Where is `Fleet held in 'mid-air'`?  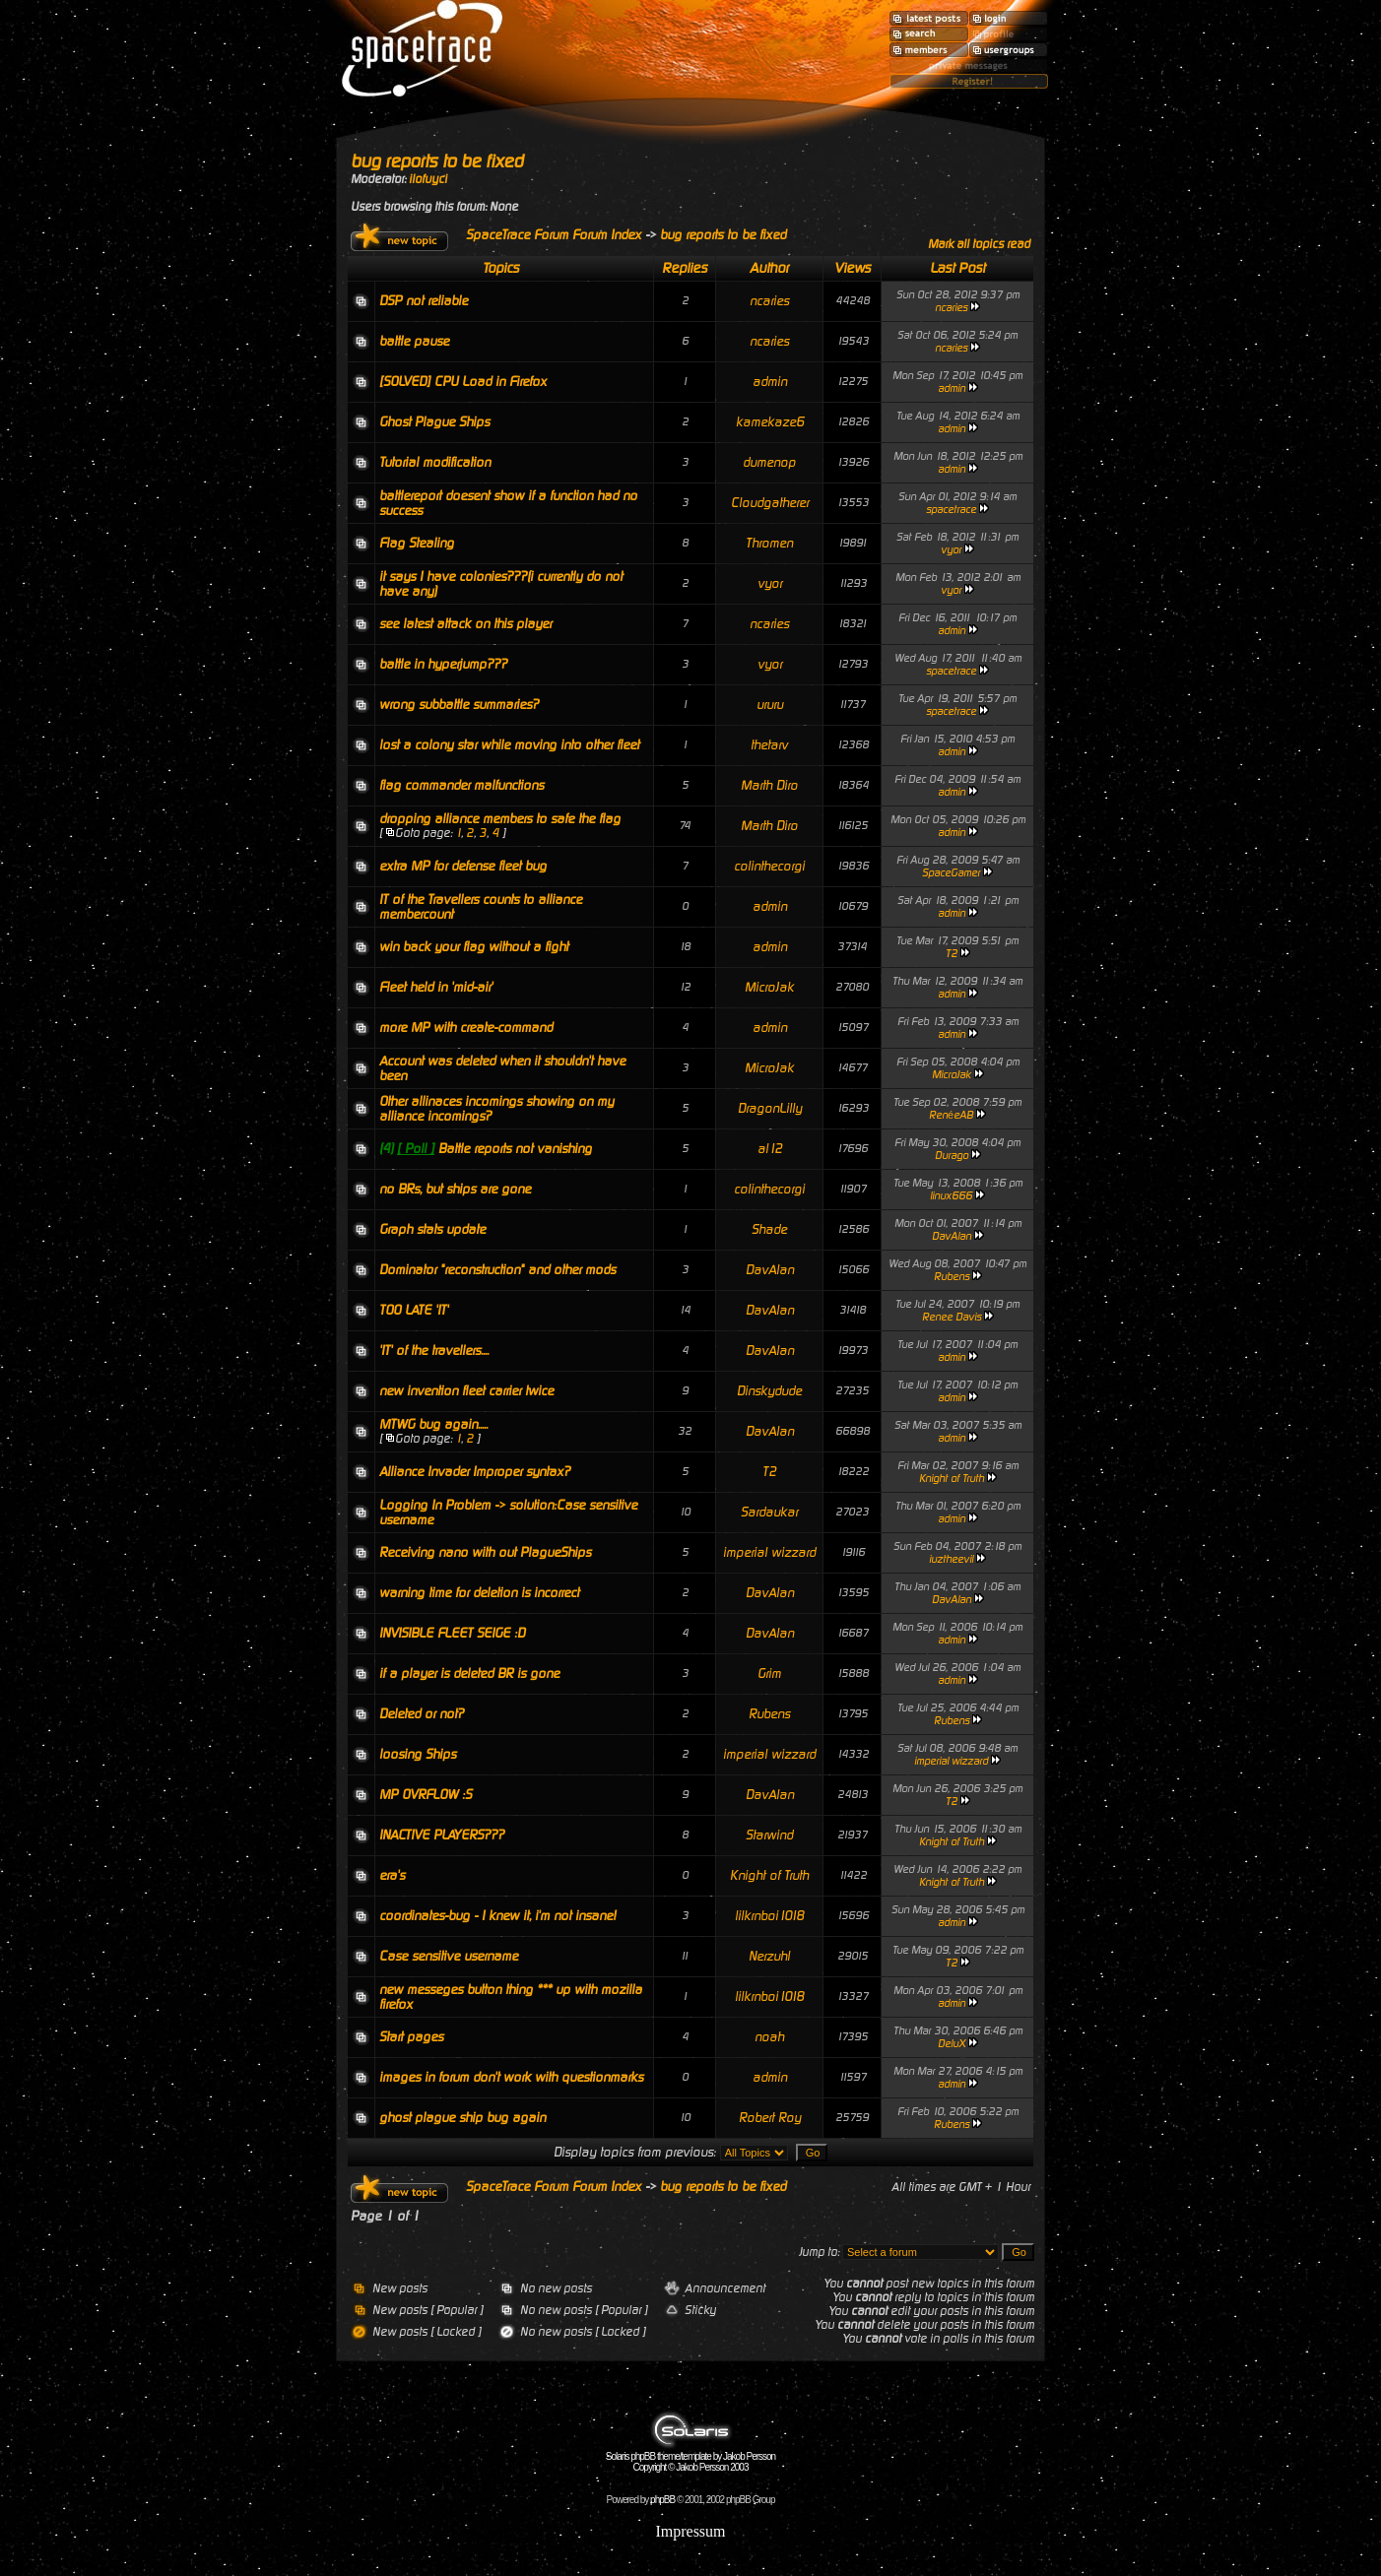
Fleet held in 'mid-air' is located at coordinates (436, 987).